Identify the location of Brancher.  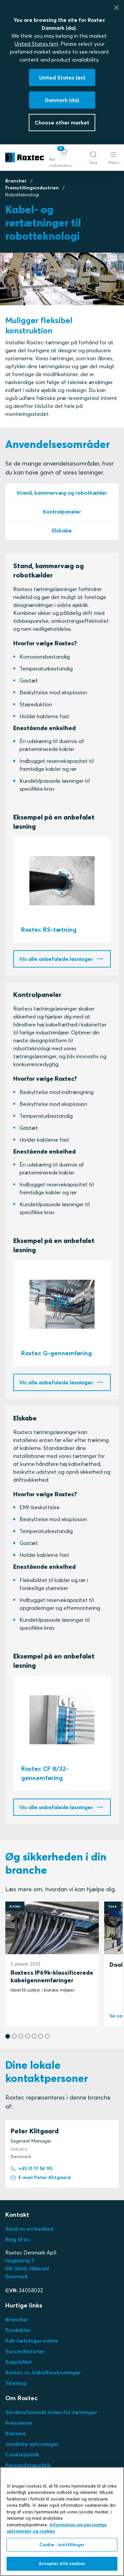
(16, 181).